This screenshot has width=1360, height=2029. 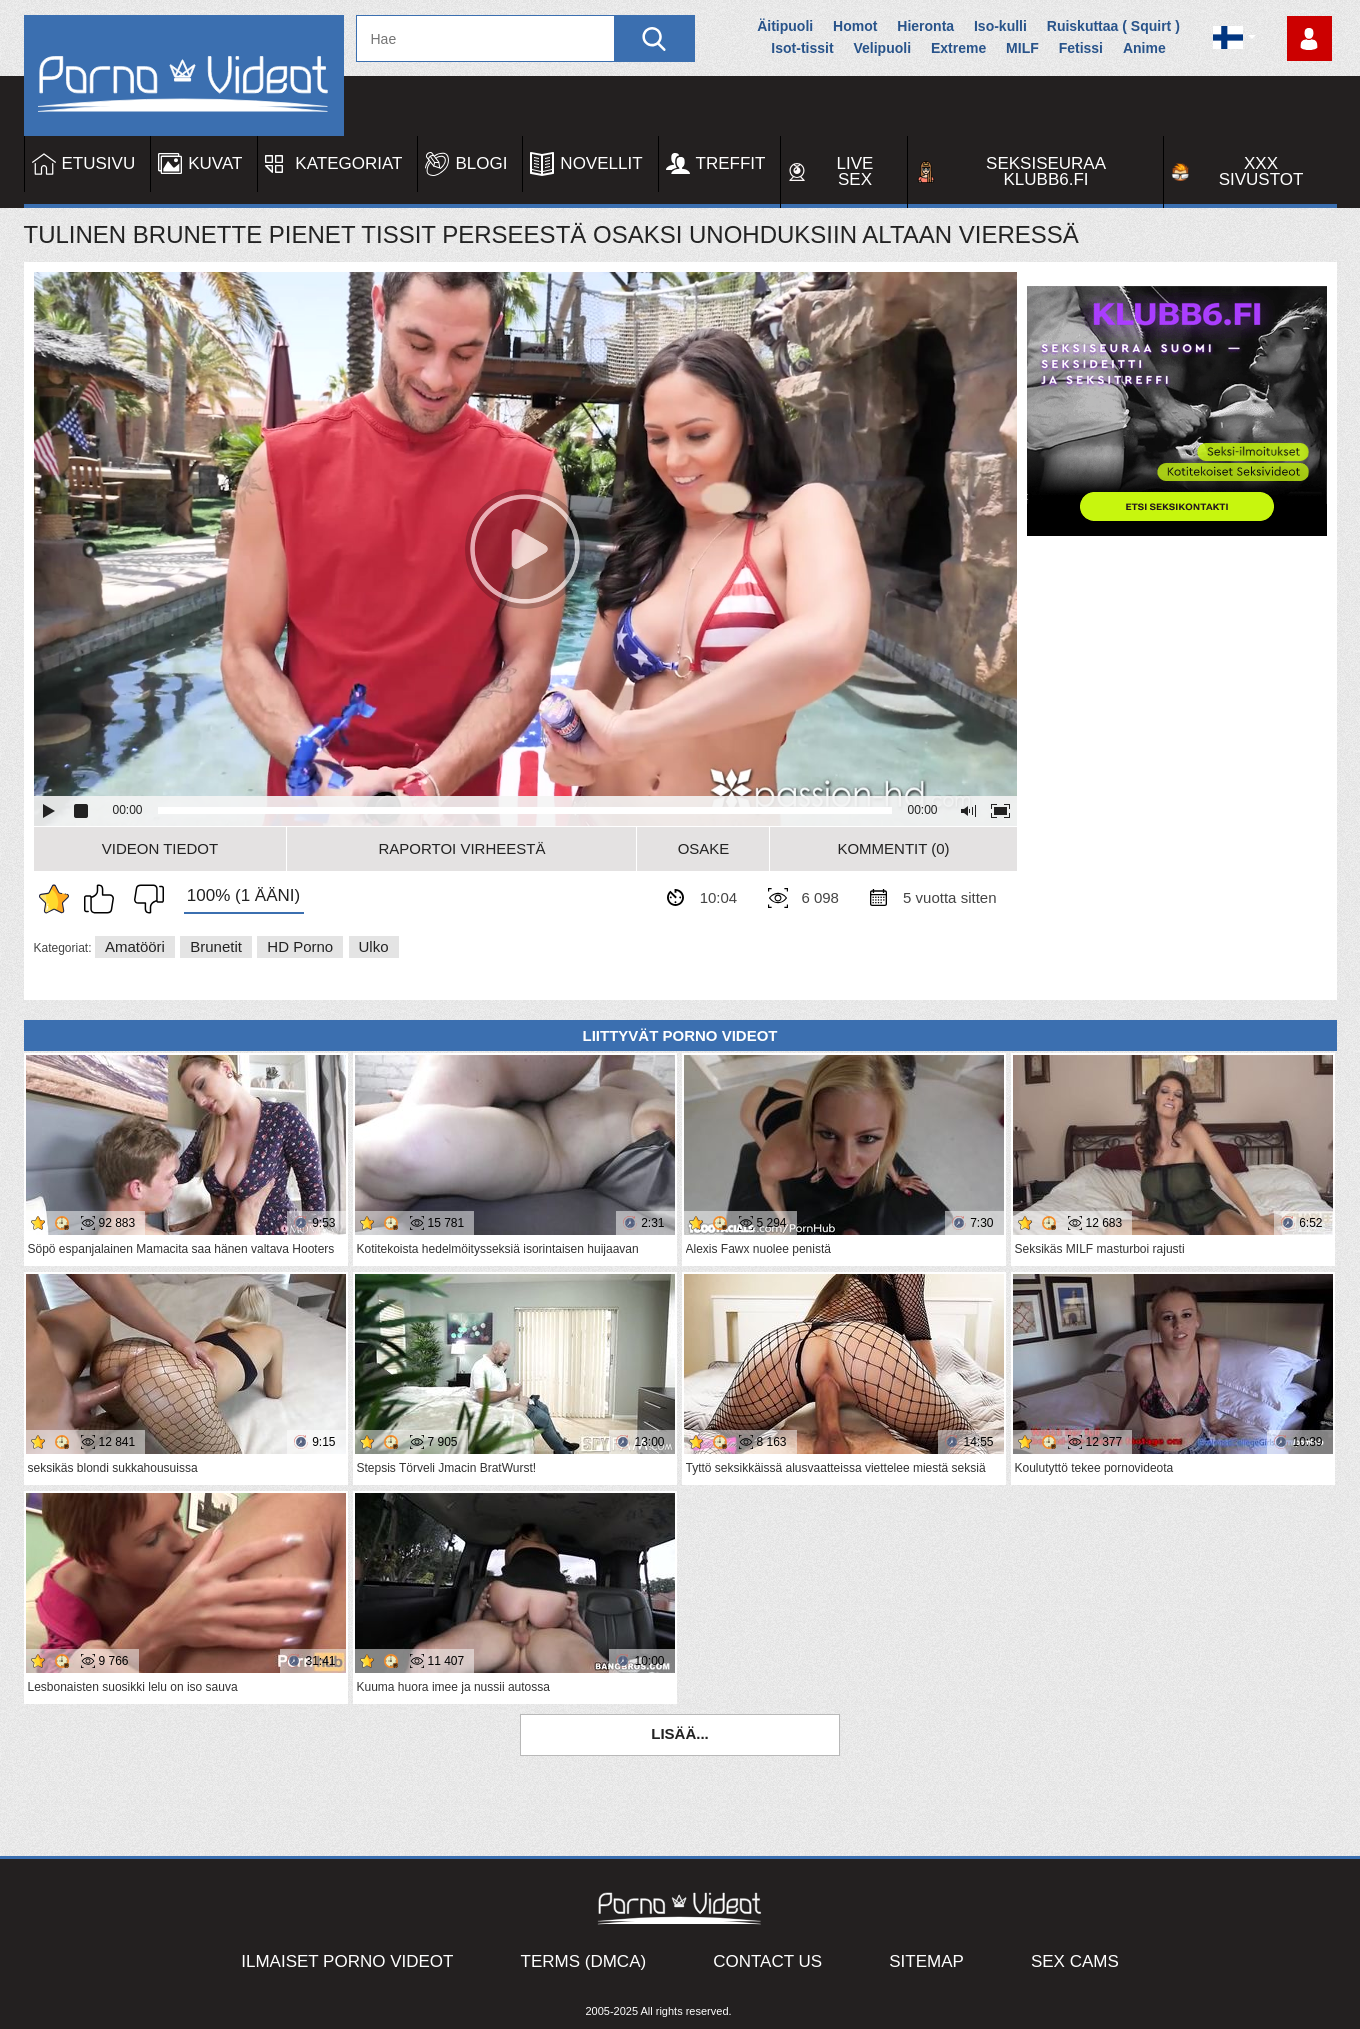 What do you see at coordinates (731, 163) in the screenshot?
I see `Treffit` at bounding box center [731, 163].